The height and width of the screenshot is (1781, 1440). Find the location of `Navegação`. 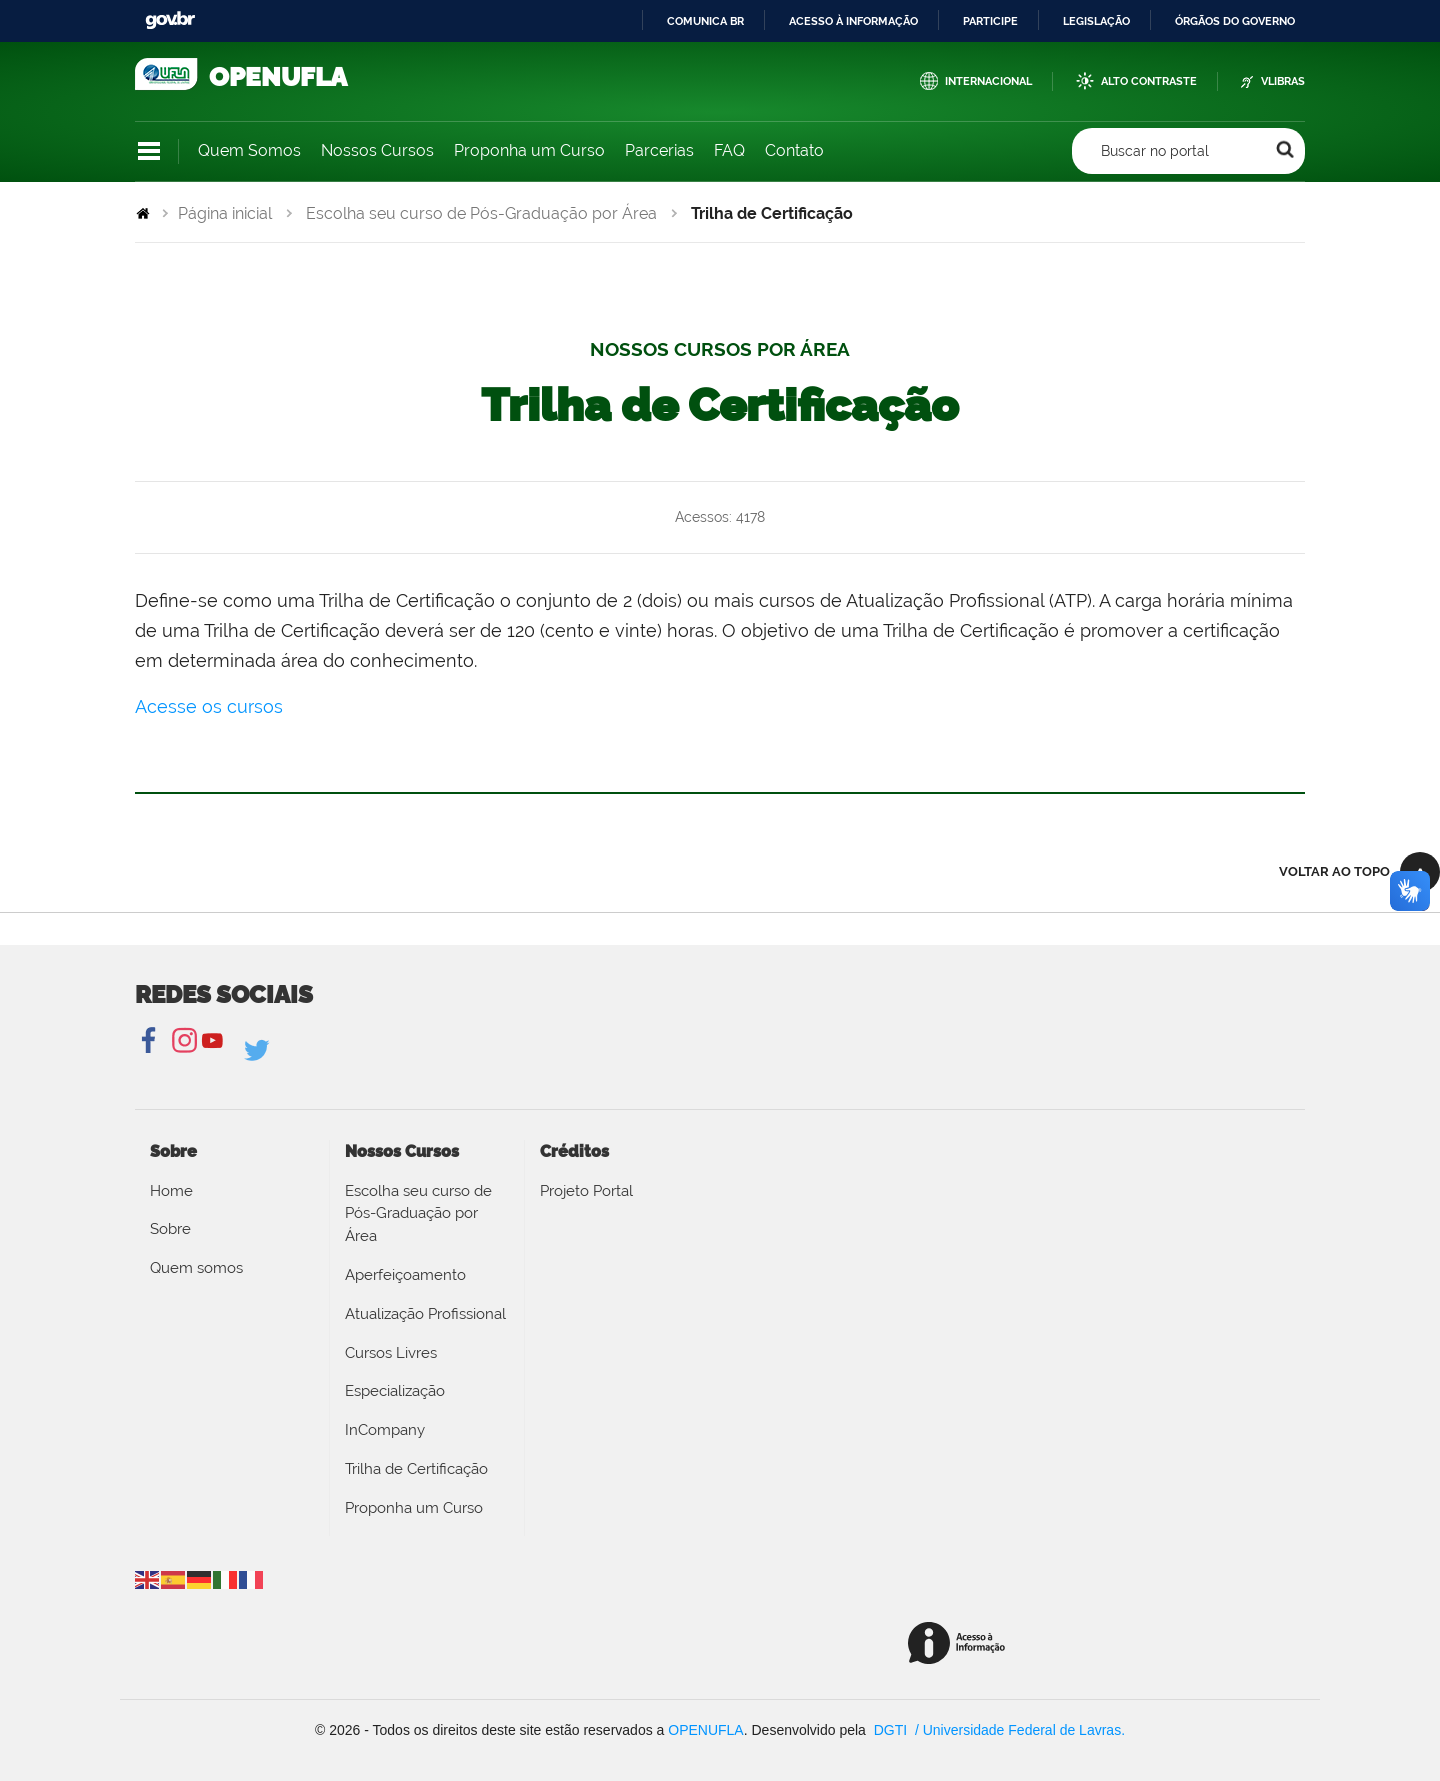

Navegação is located at coordinates (149, 151).